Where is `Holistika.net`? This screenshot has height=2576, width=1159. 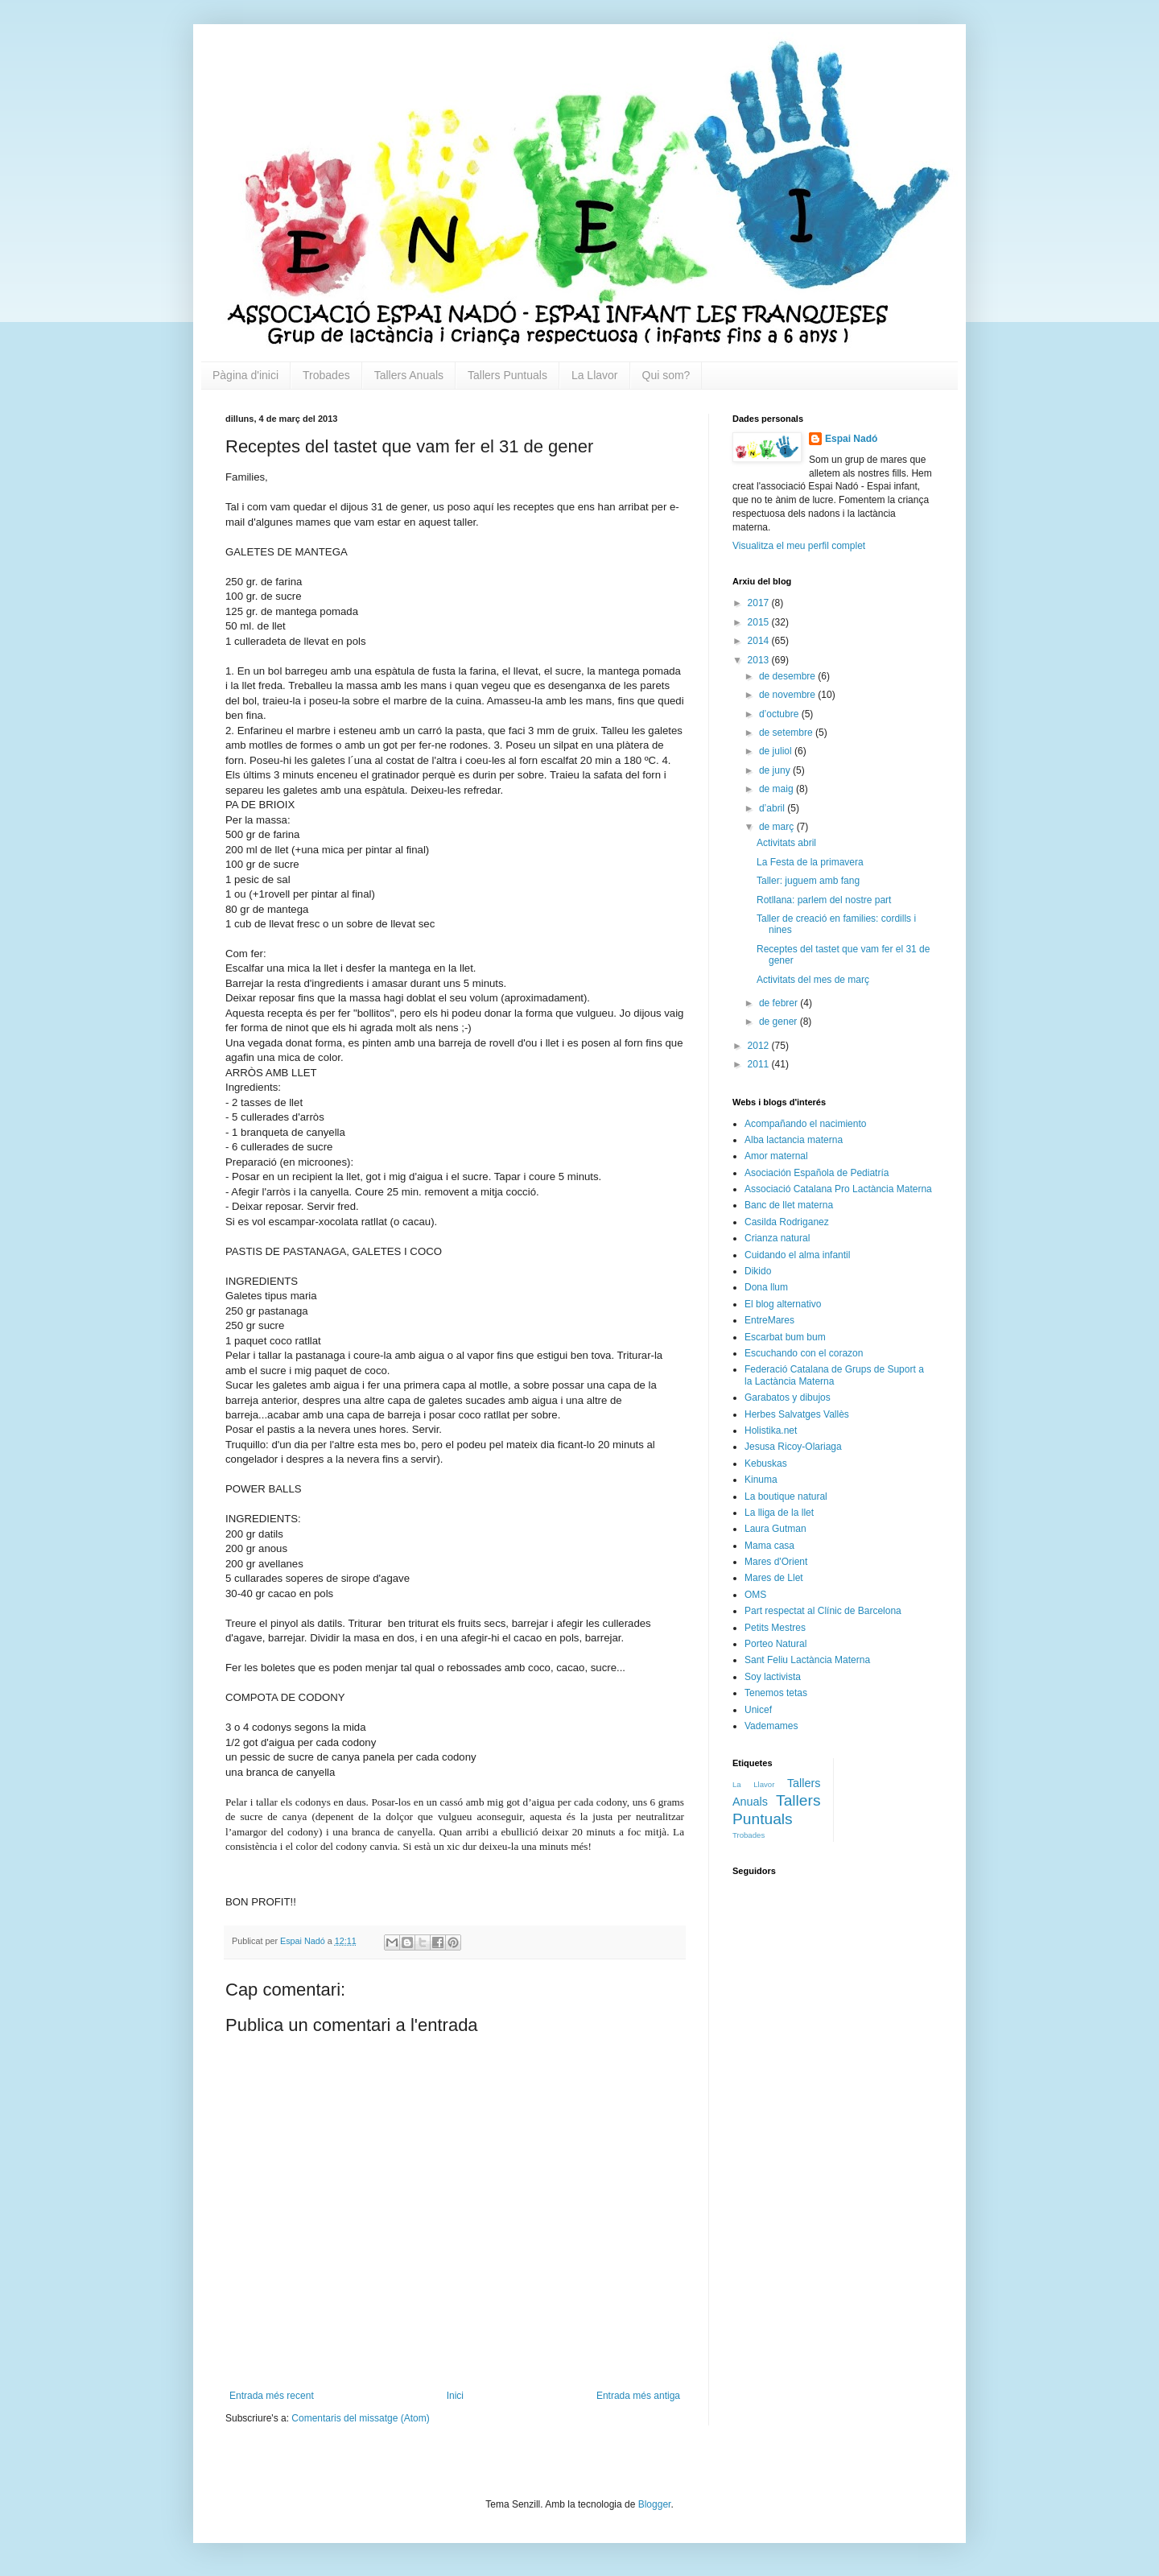 Holistika.net is located at coordinates (770, 1430).